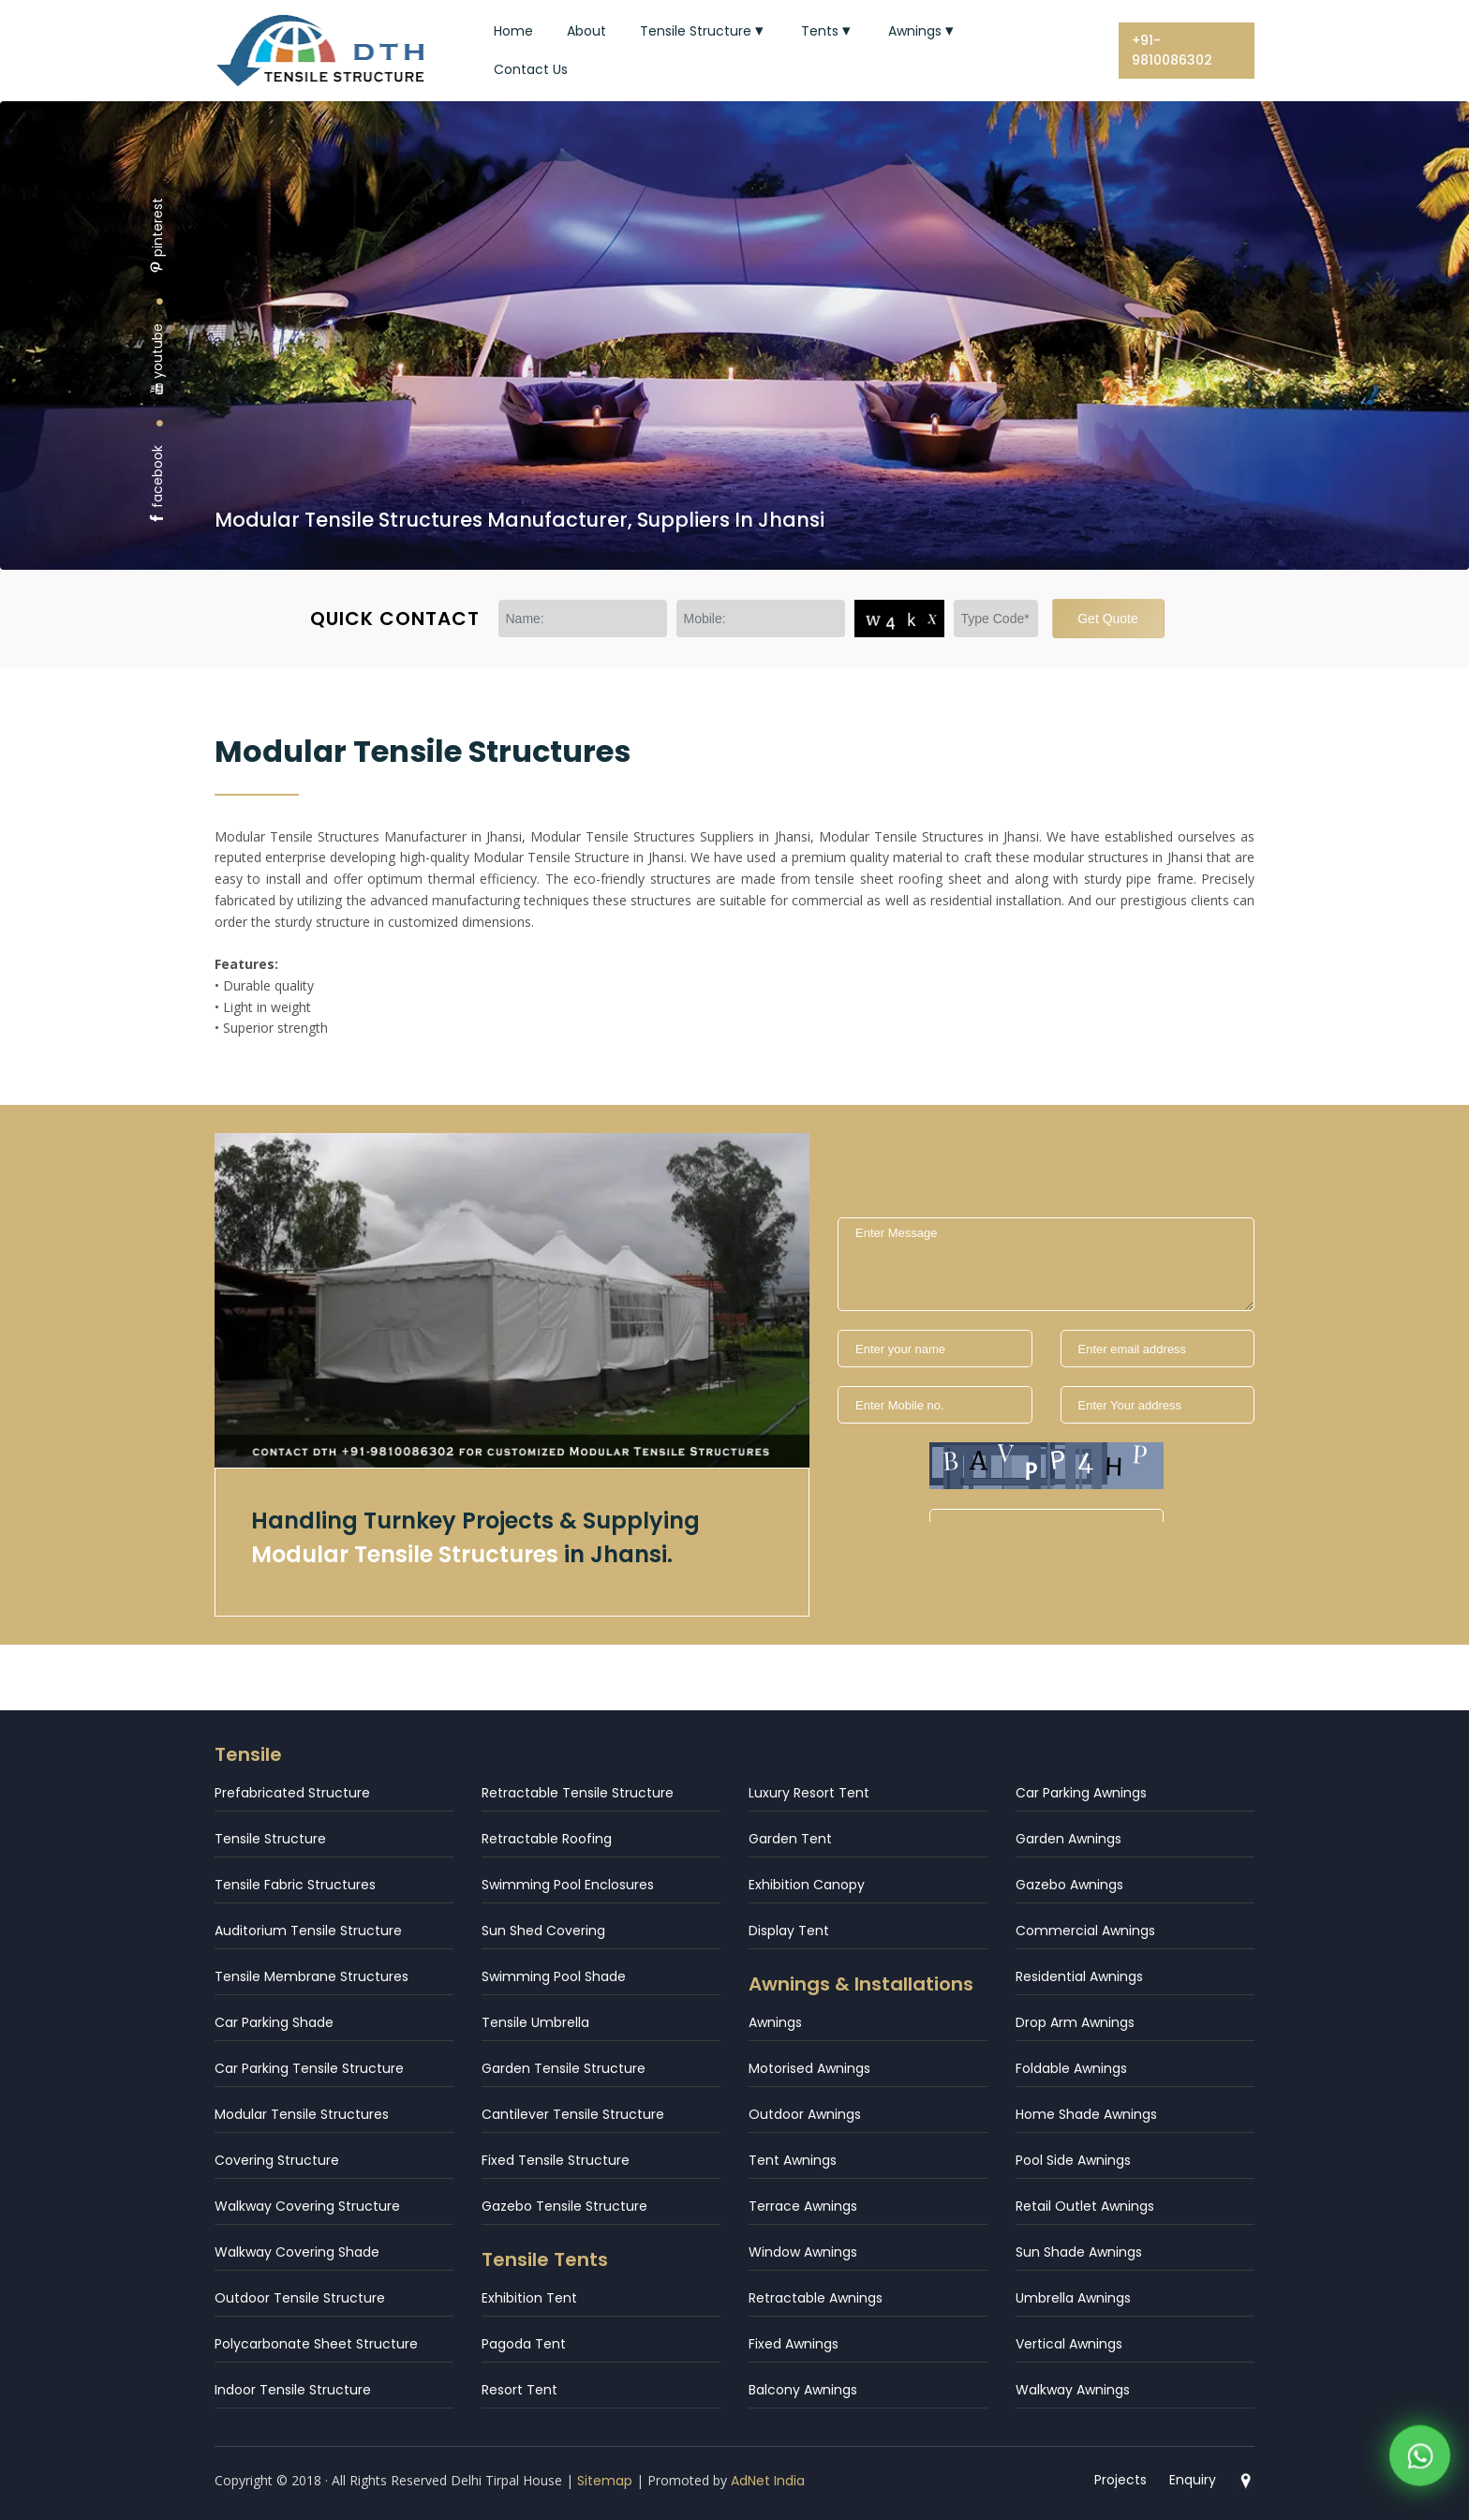  Describe the element at coordinates (513, 31) in the screenshot. I see `Home` at that location.